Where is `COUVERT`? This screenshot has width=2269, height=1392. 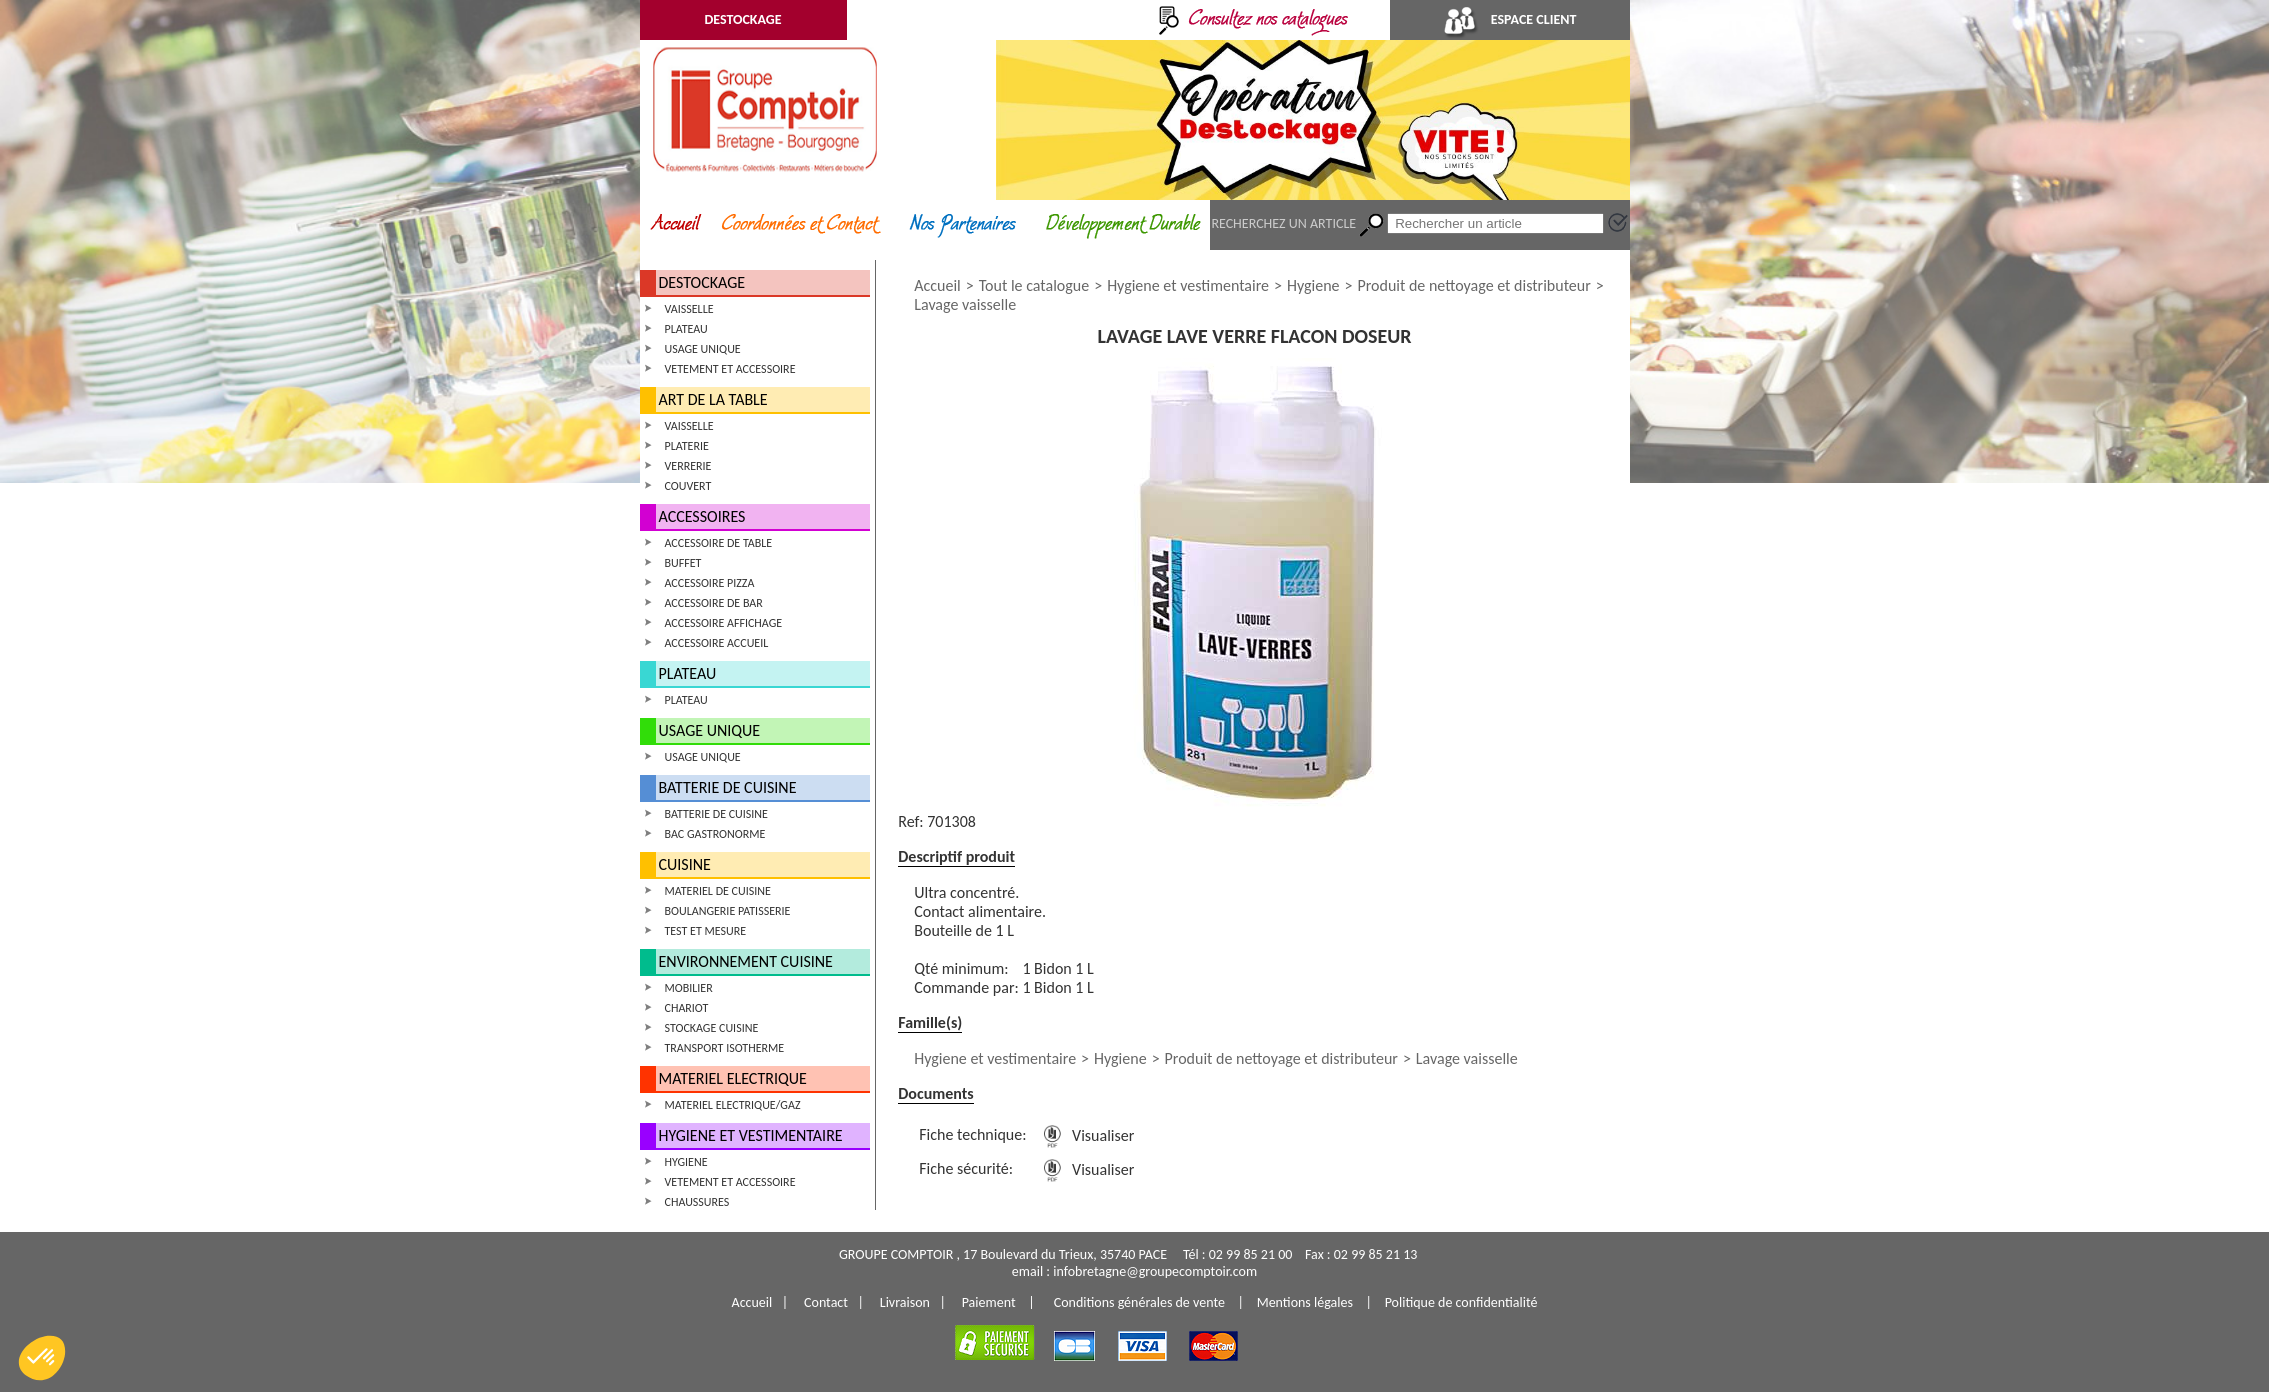 COUVERT is located at coordinates (688, 486).